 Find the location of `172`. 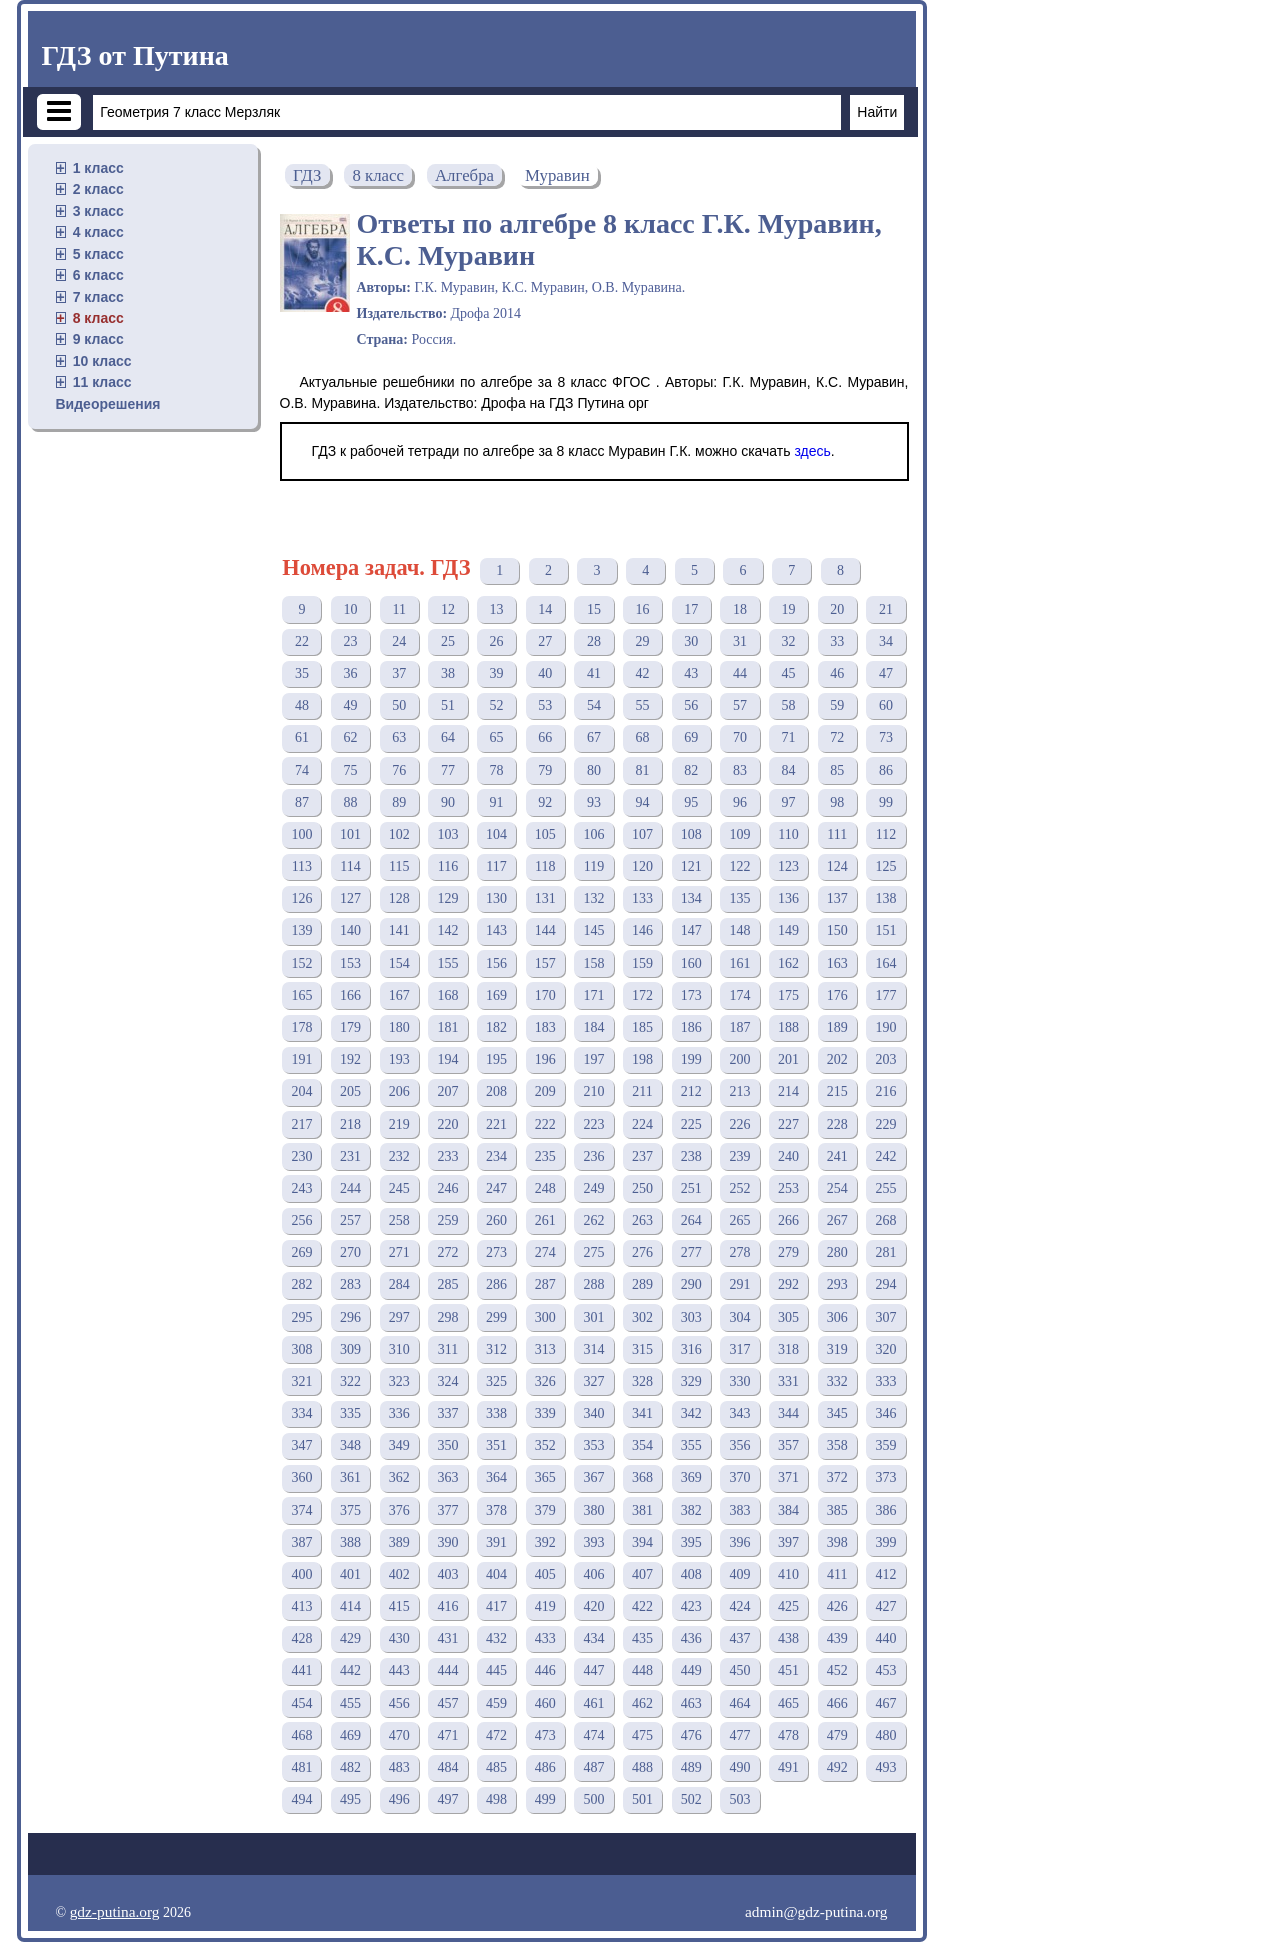

172 is located at coordinates (642, 995).